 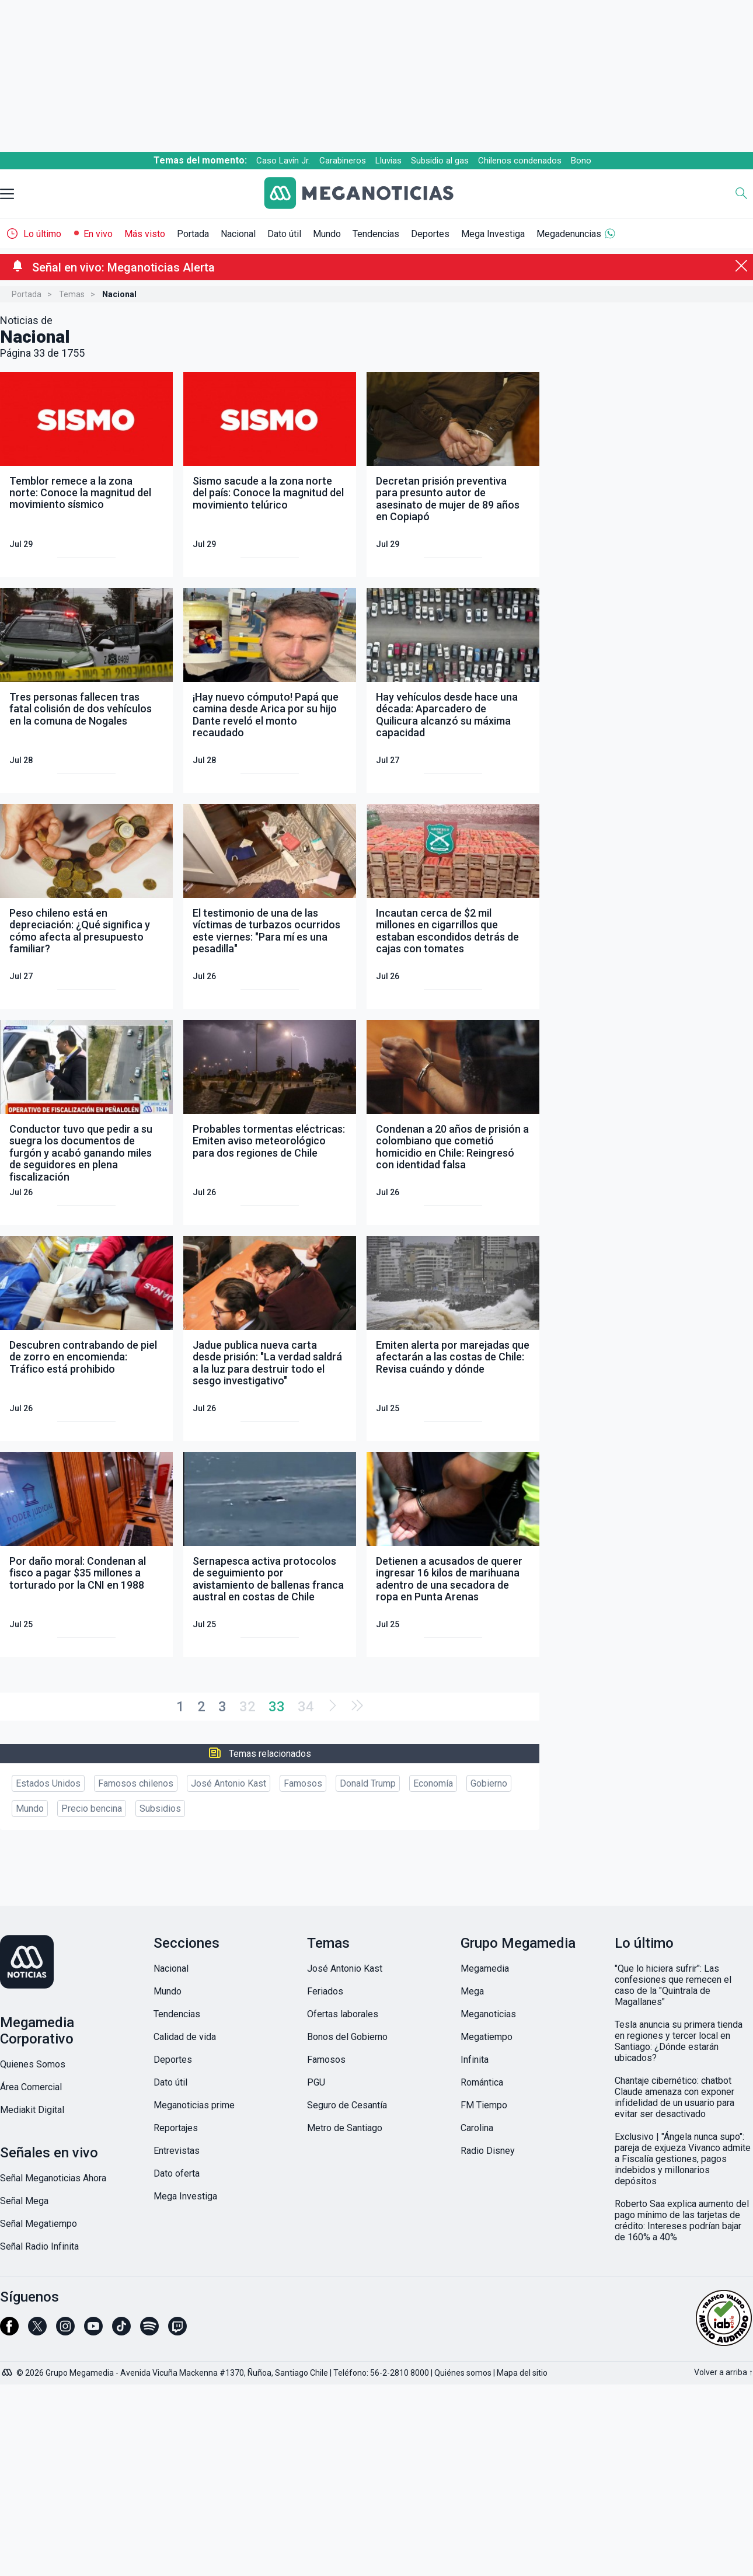 What do you see at coordinates (194, 2105) in the screenshot?
I see `Meganoticias prime` at bounding box center [194, 2105].